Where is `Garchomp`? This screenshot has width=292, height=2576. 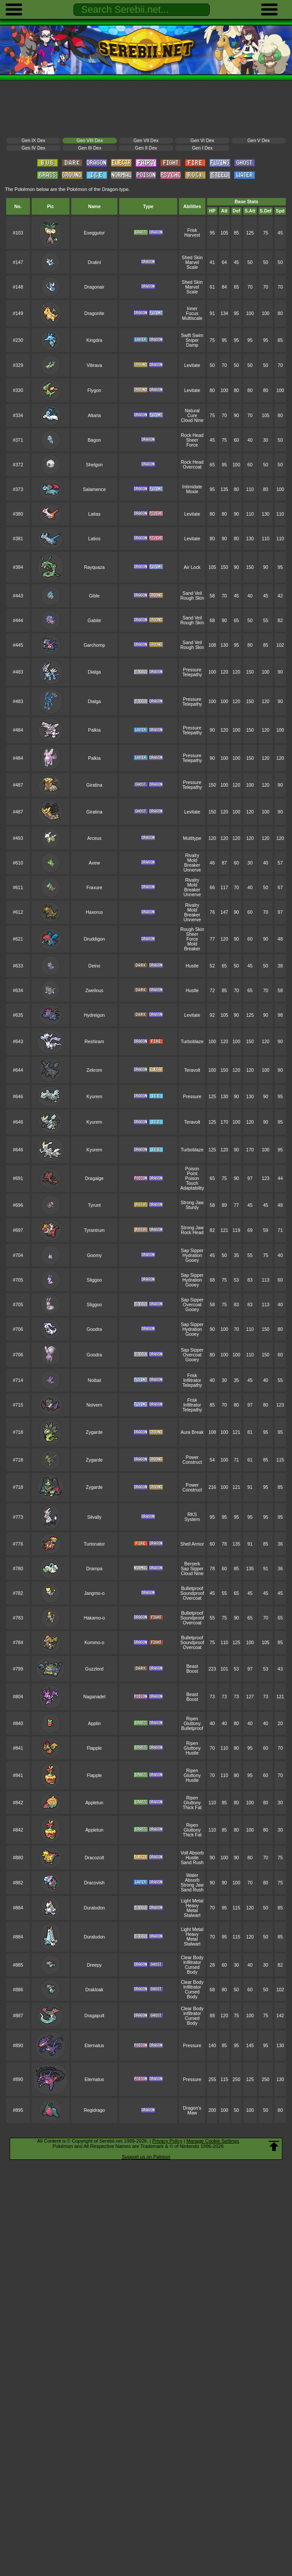 Garchomp is located at coordinates (94, 645).